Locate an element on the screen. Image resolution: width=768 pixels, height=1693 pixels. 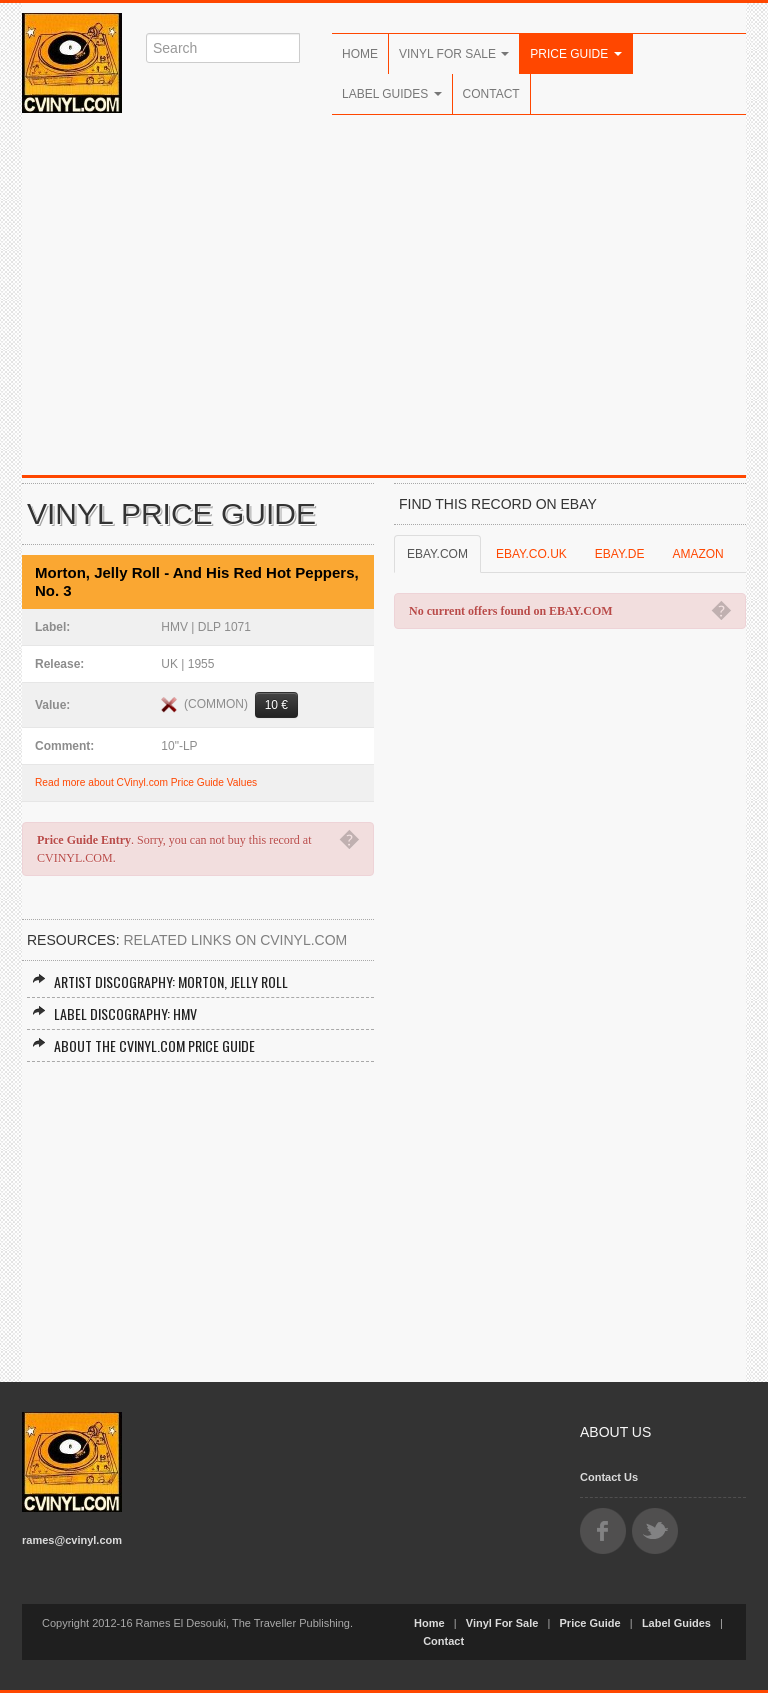
Contact Us is located at coordinates (609, 1477).